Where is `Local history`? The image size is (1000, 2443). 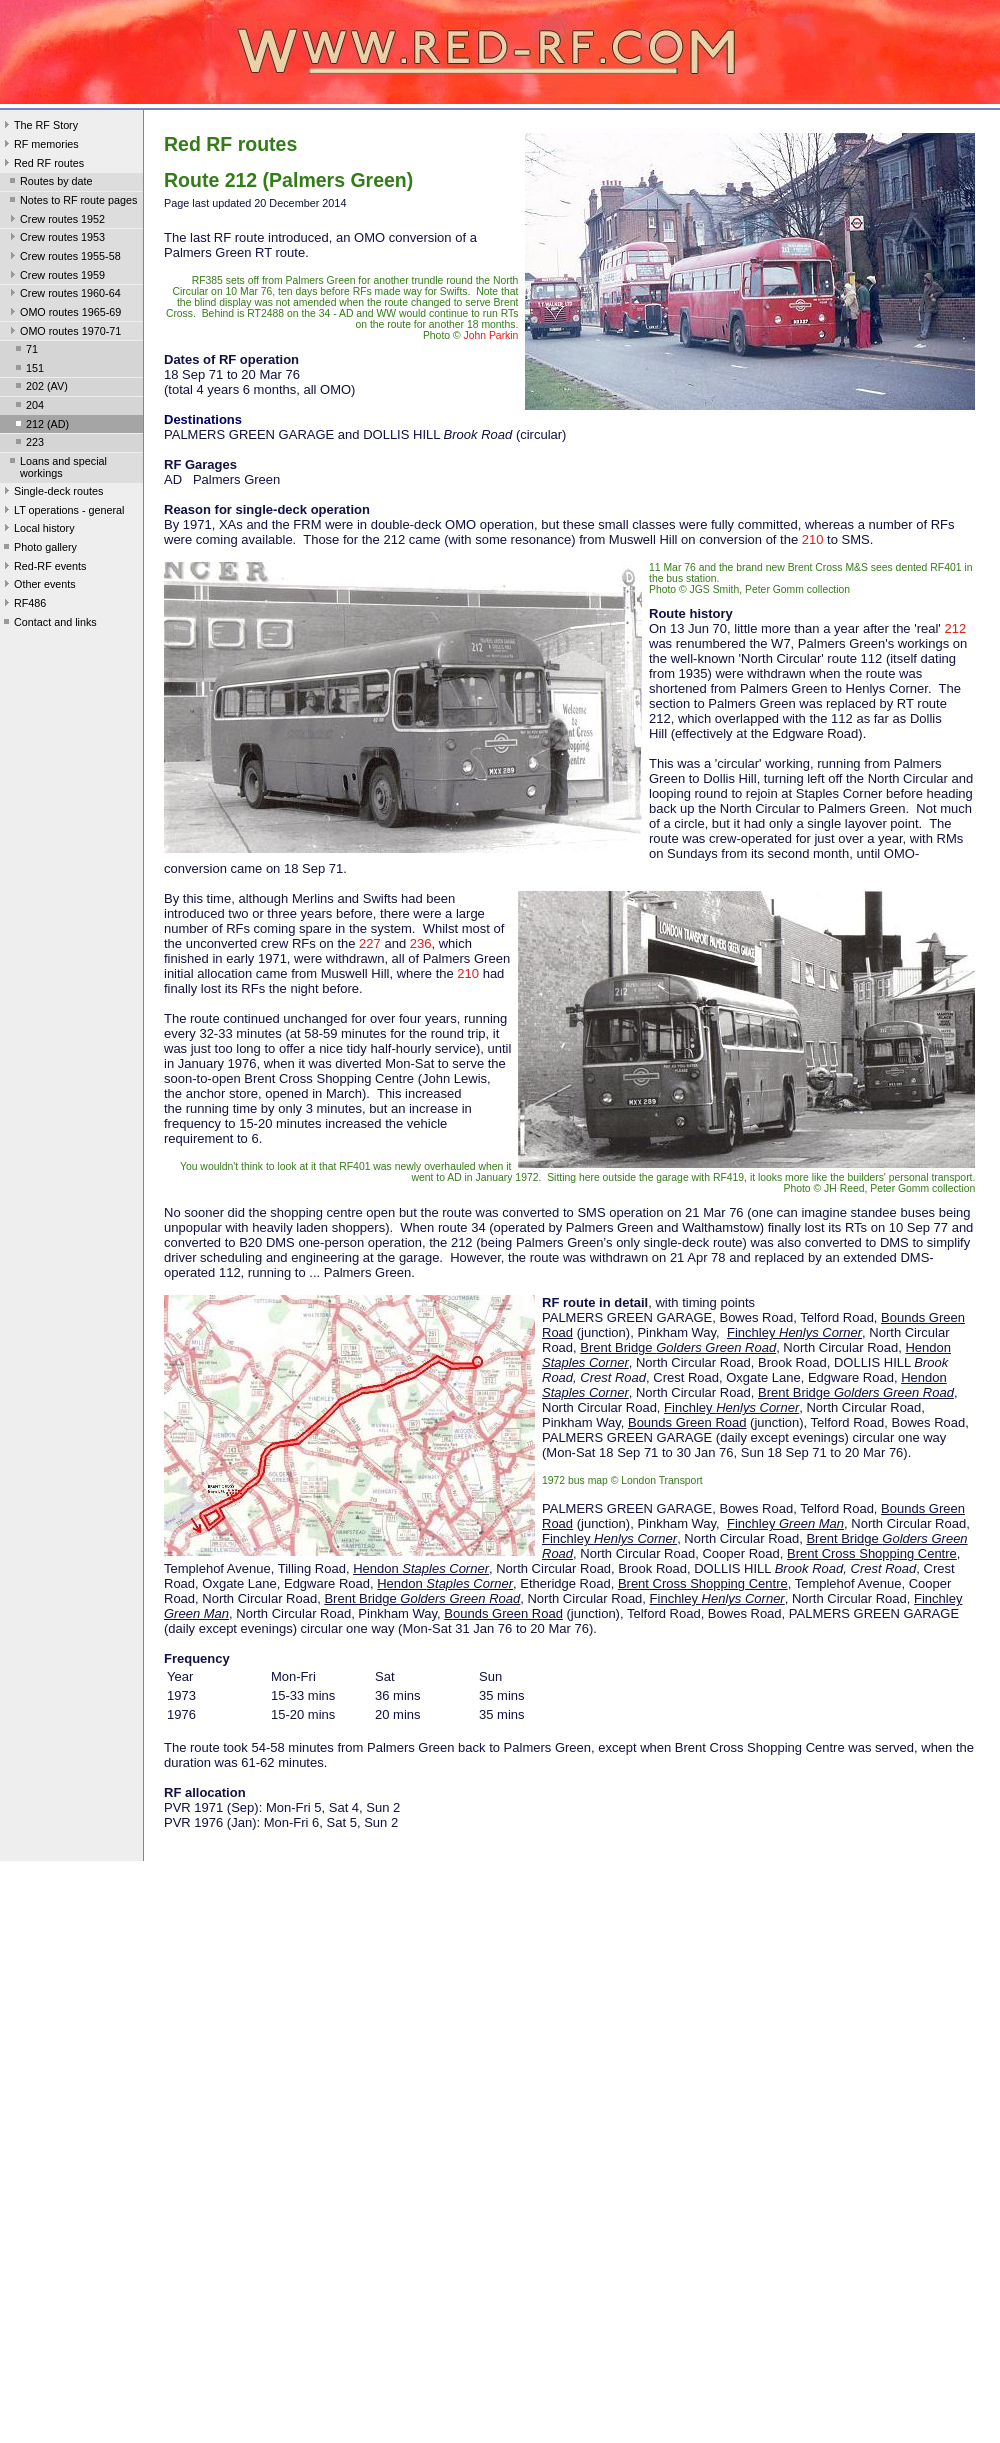
Local history is located at coordinates (37, 530).